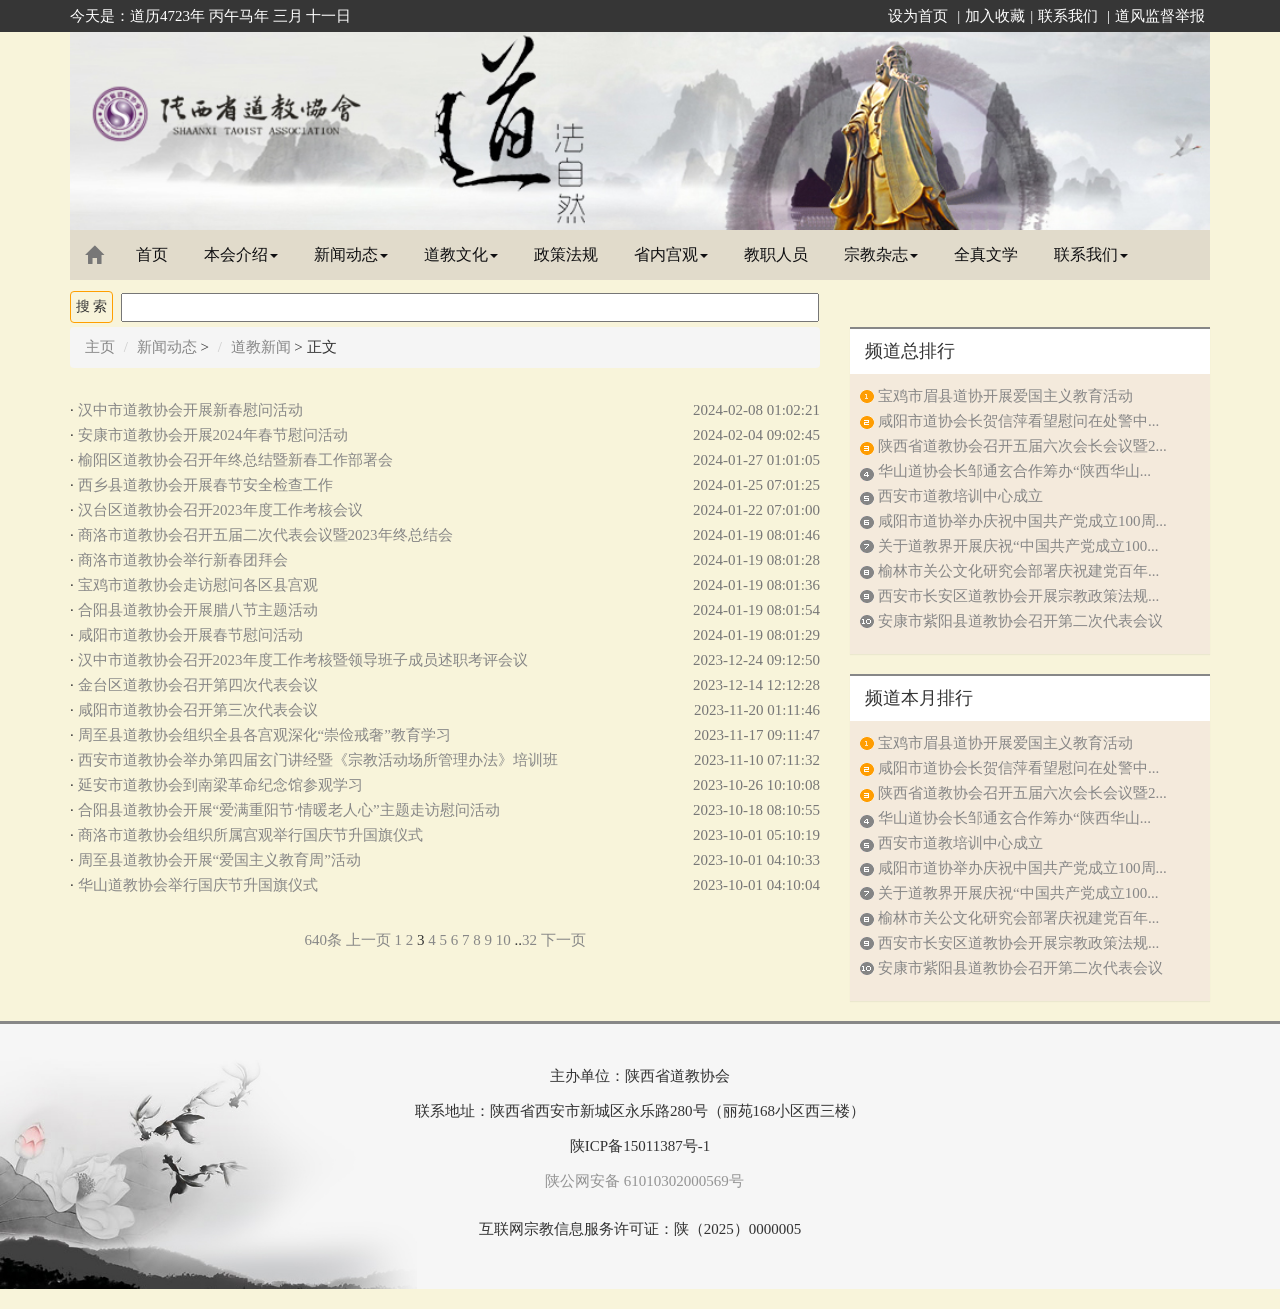 The image size is (1280, 1309). Describe the element at coordinates (671, 254) in the screenshot. I see `省内宫观` at that location.